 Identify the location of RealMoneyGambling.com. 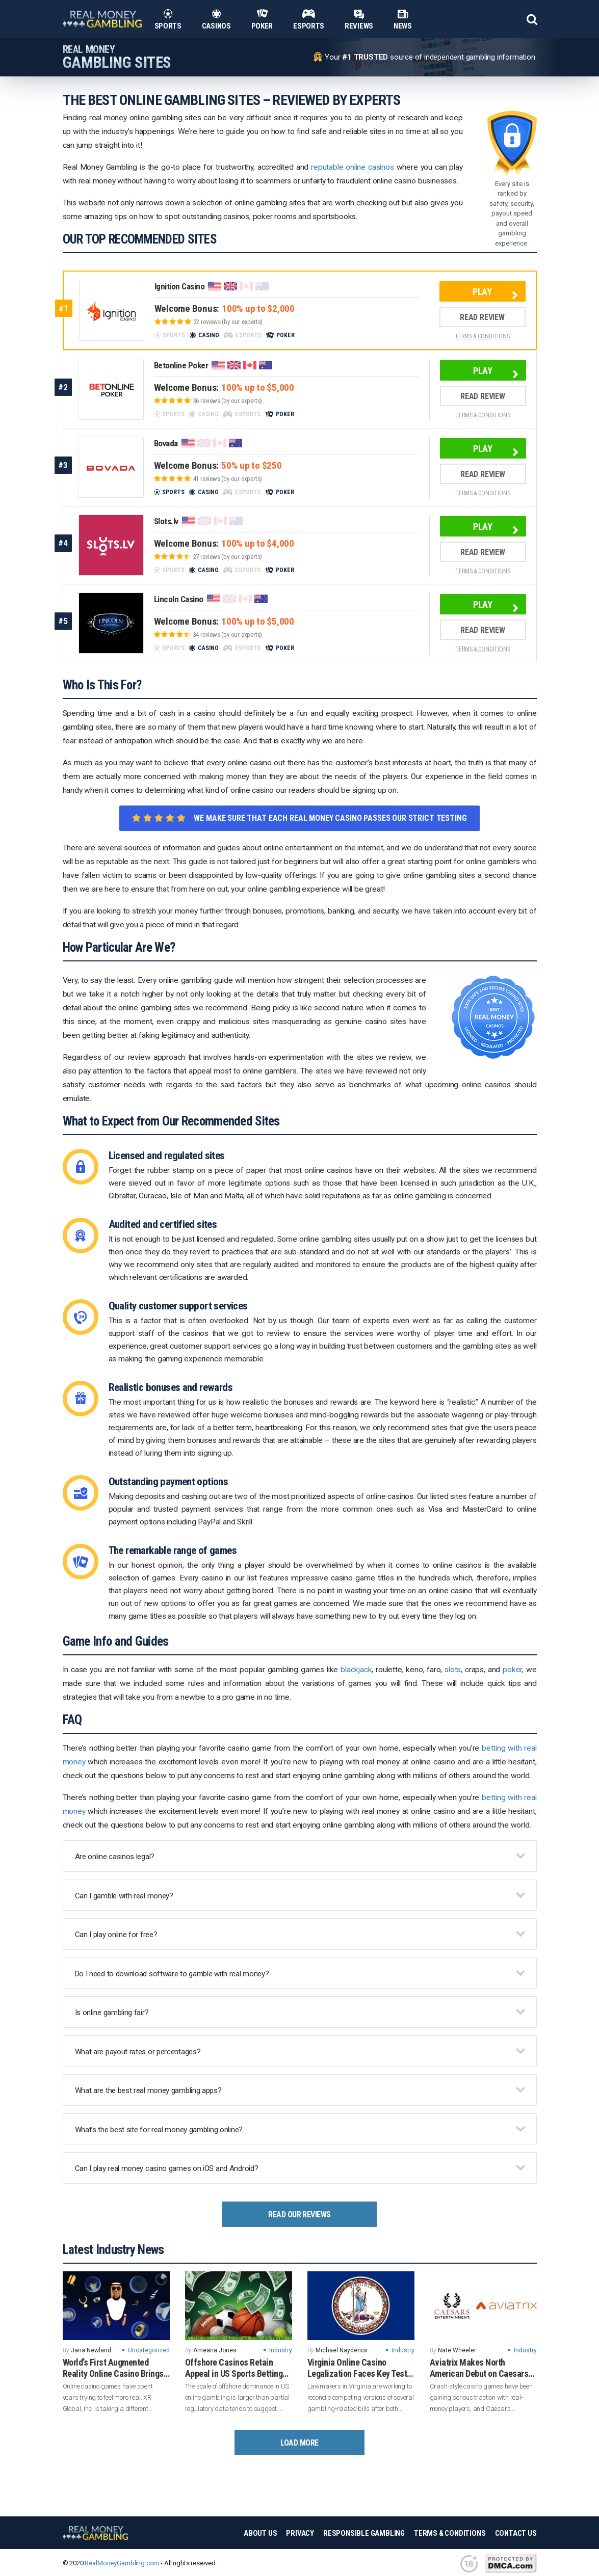
(122, 2563).